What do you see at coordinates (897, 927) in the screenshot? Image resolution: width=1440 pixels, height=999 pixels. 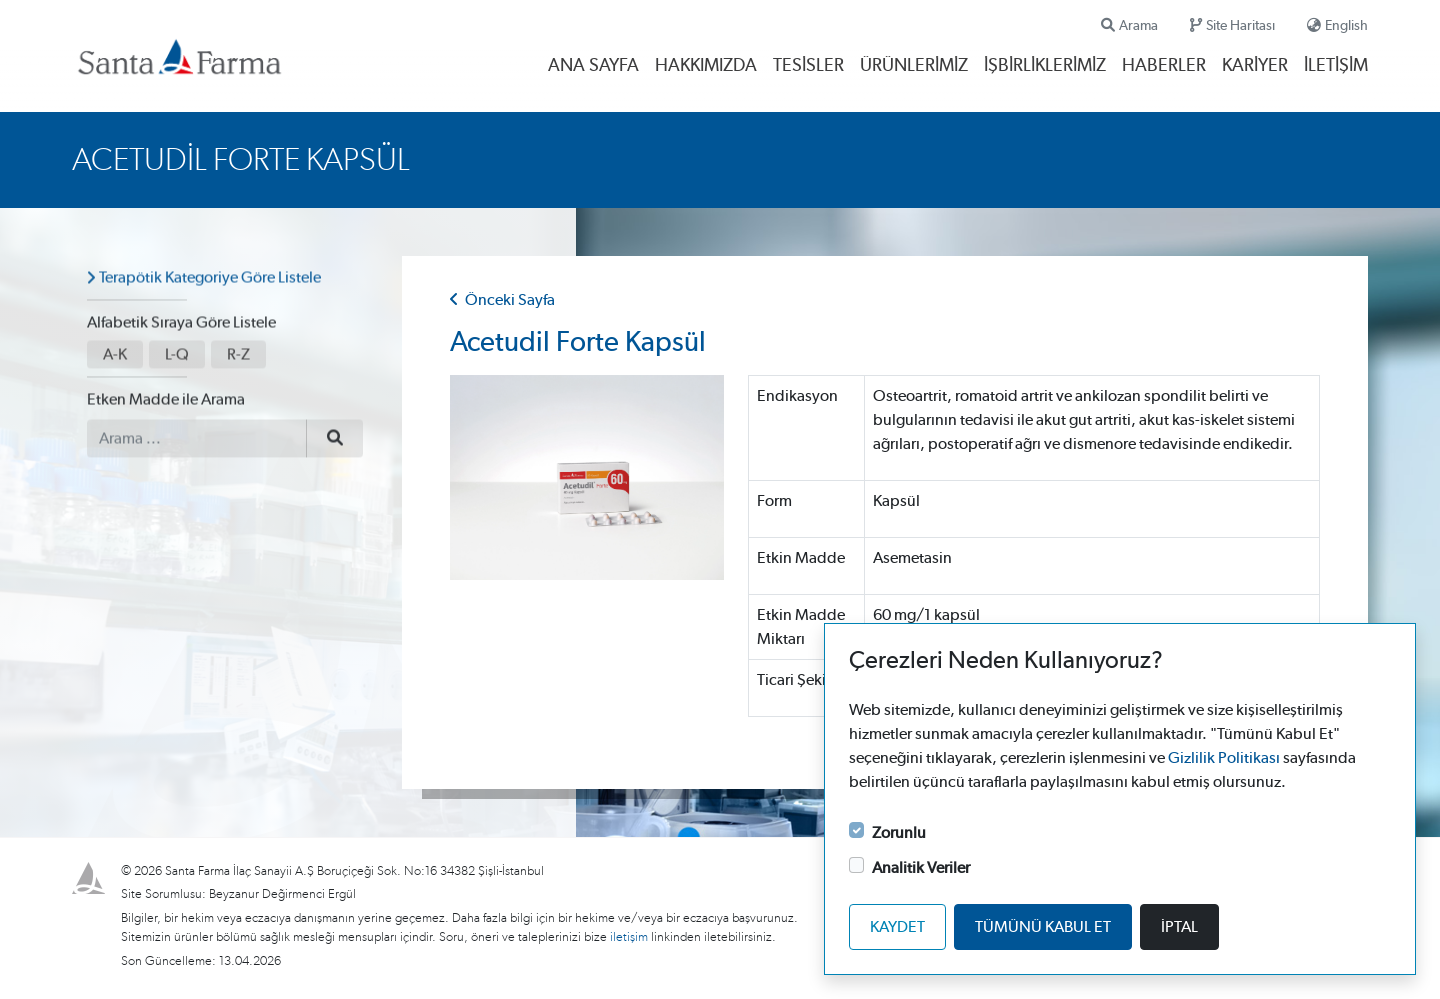 I see `Kaydet` at bounding box center [897, 927].